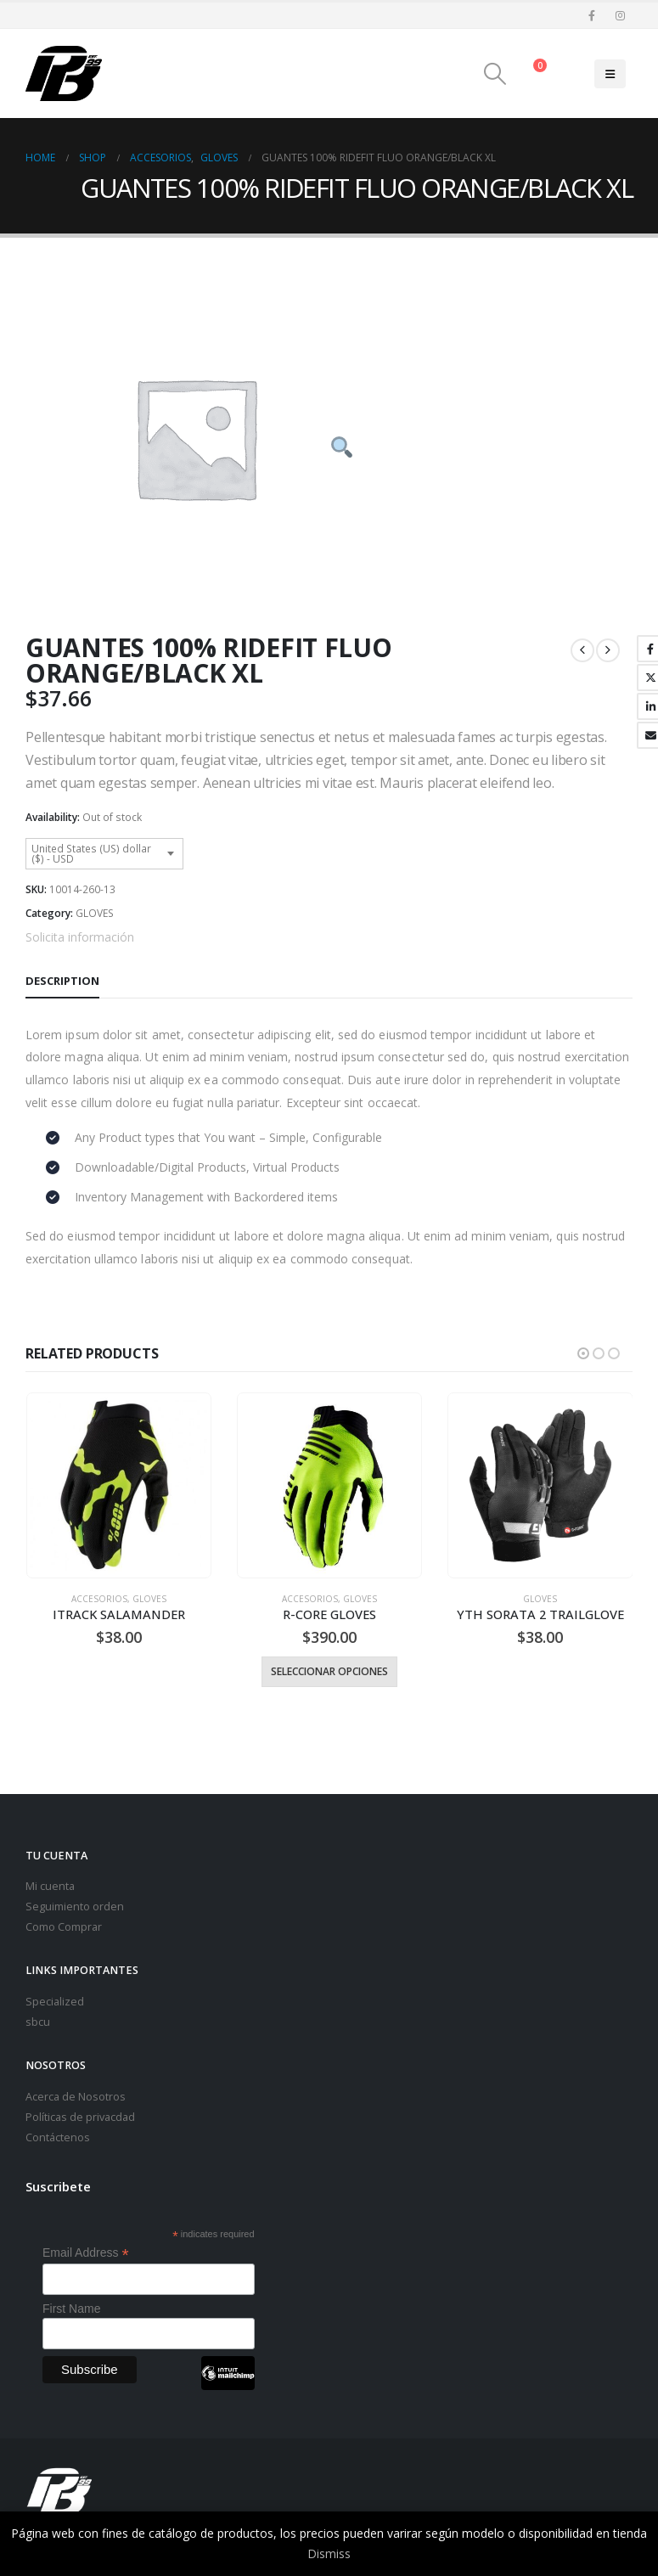  I want to click on Dismiss [button], so click(329, 2553).